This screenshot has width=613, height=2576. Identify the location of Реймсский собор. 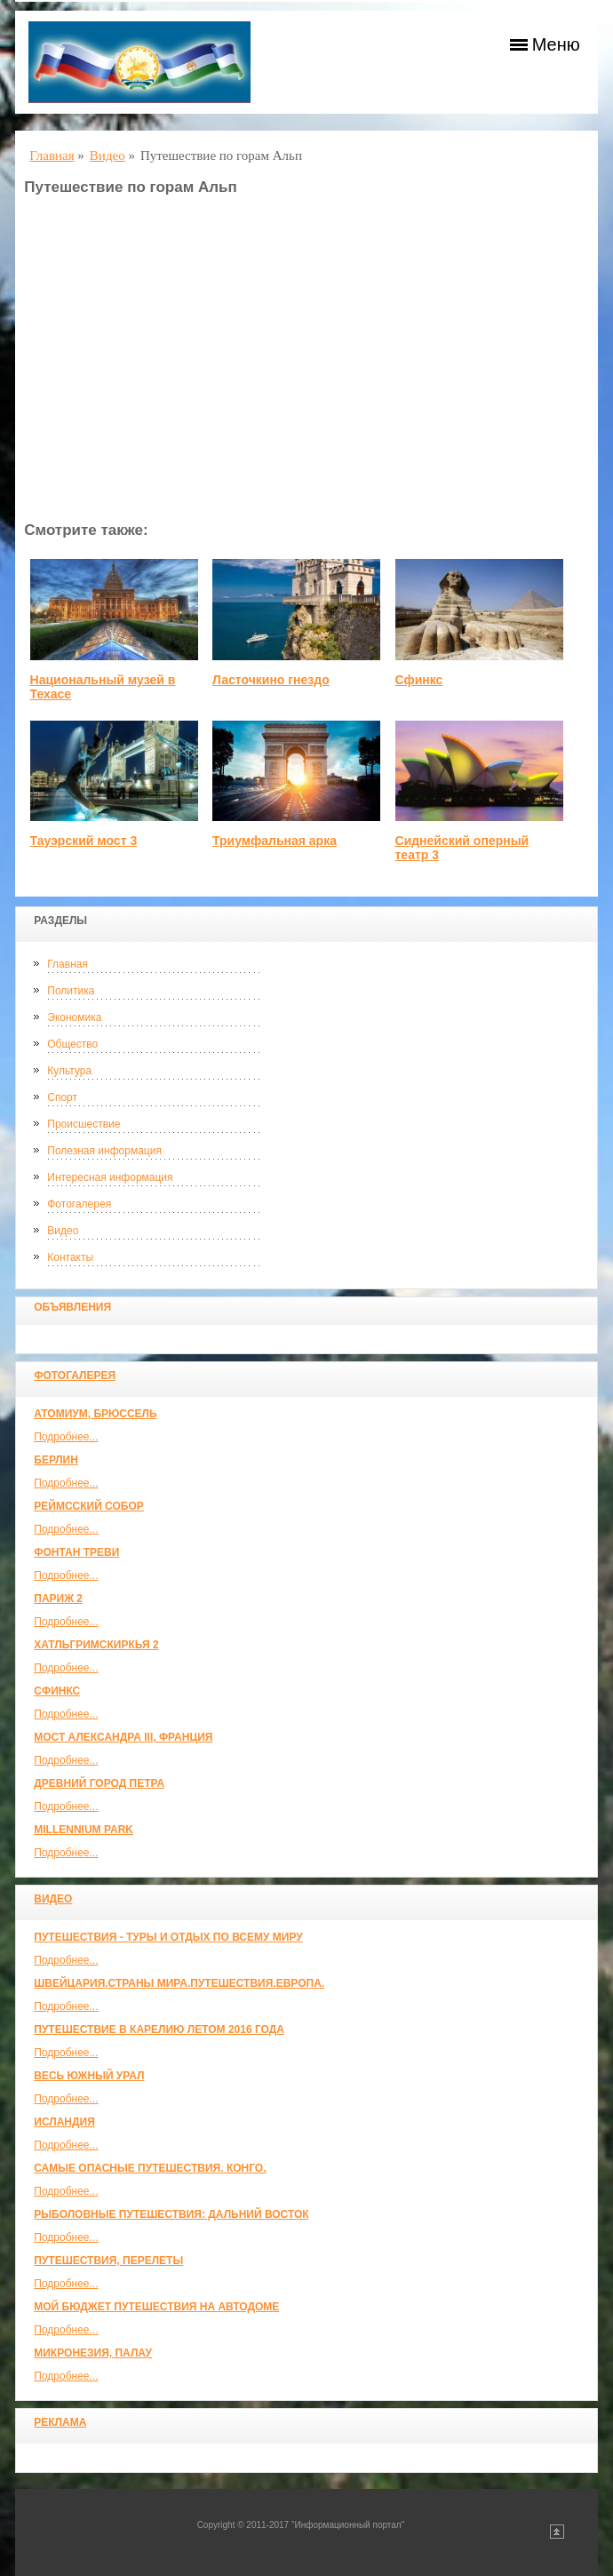
(89, 1506).